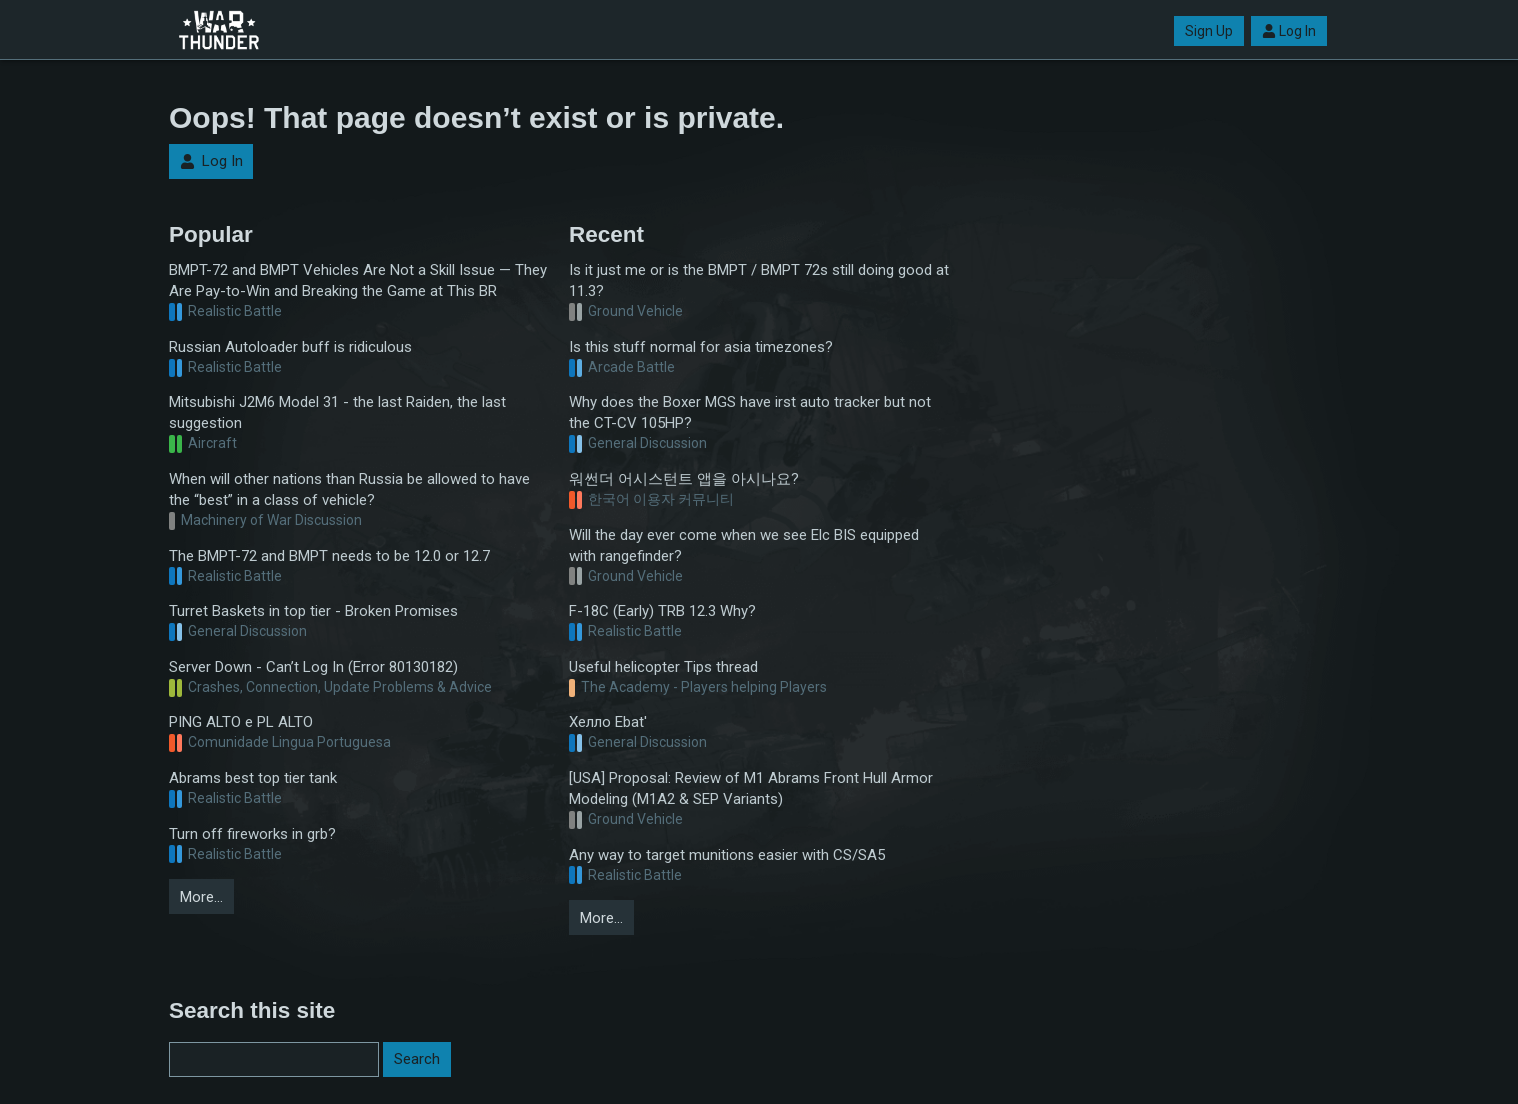  What do you see at coordinates (684, 479) in the screenshot?
I see `워썬더 어시스턴트 앱을 아시나요?` at bounding box center [684, 479].